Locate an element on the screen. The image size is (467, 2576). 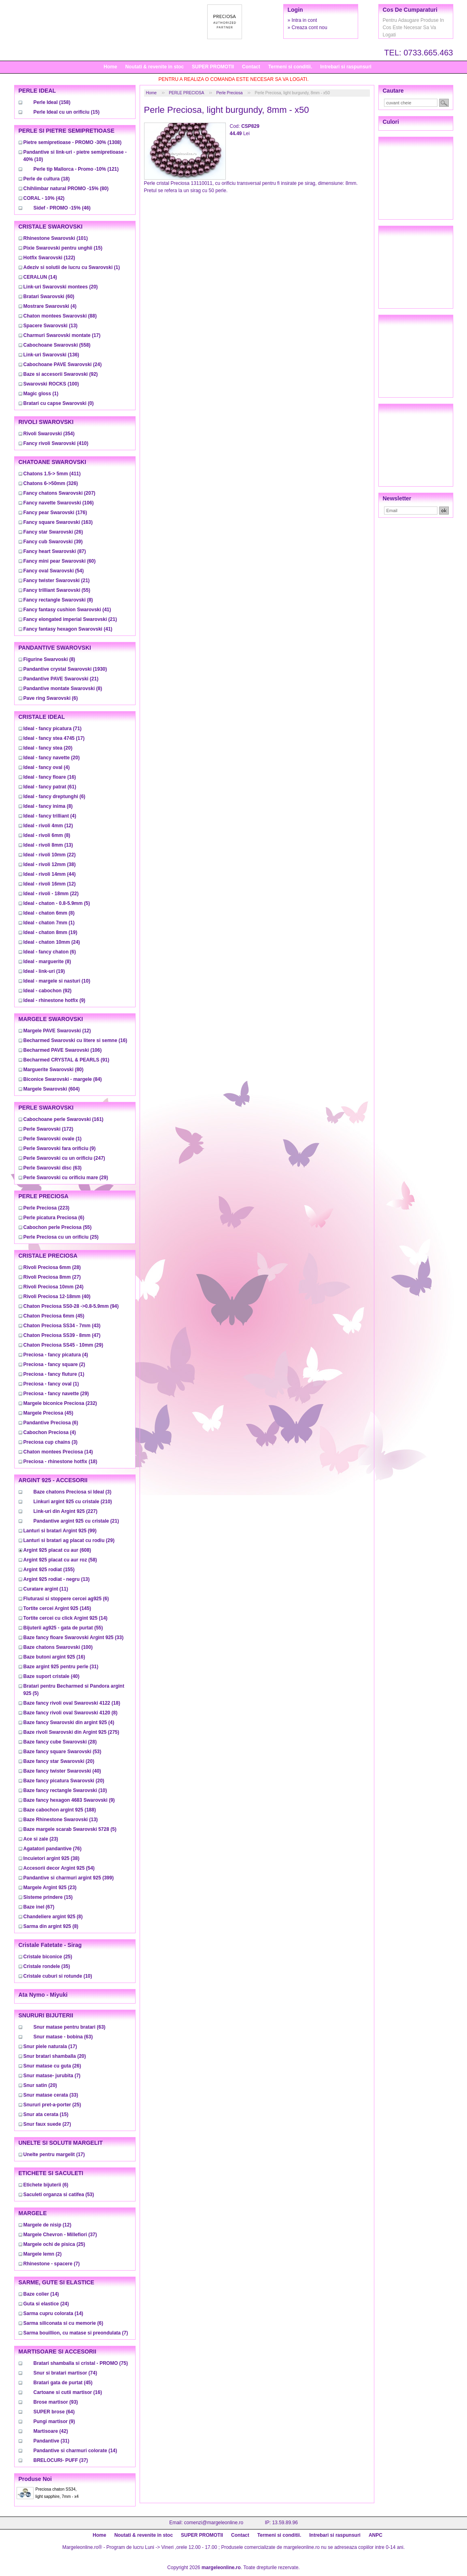
(84) is located at coordinates (62, 1079).